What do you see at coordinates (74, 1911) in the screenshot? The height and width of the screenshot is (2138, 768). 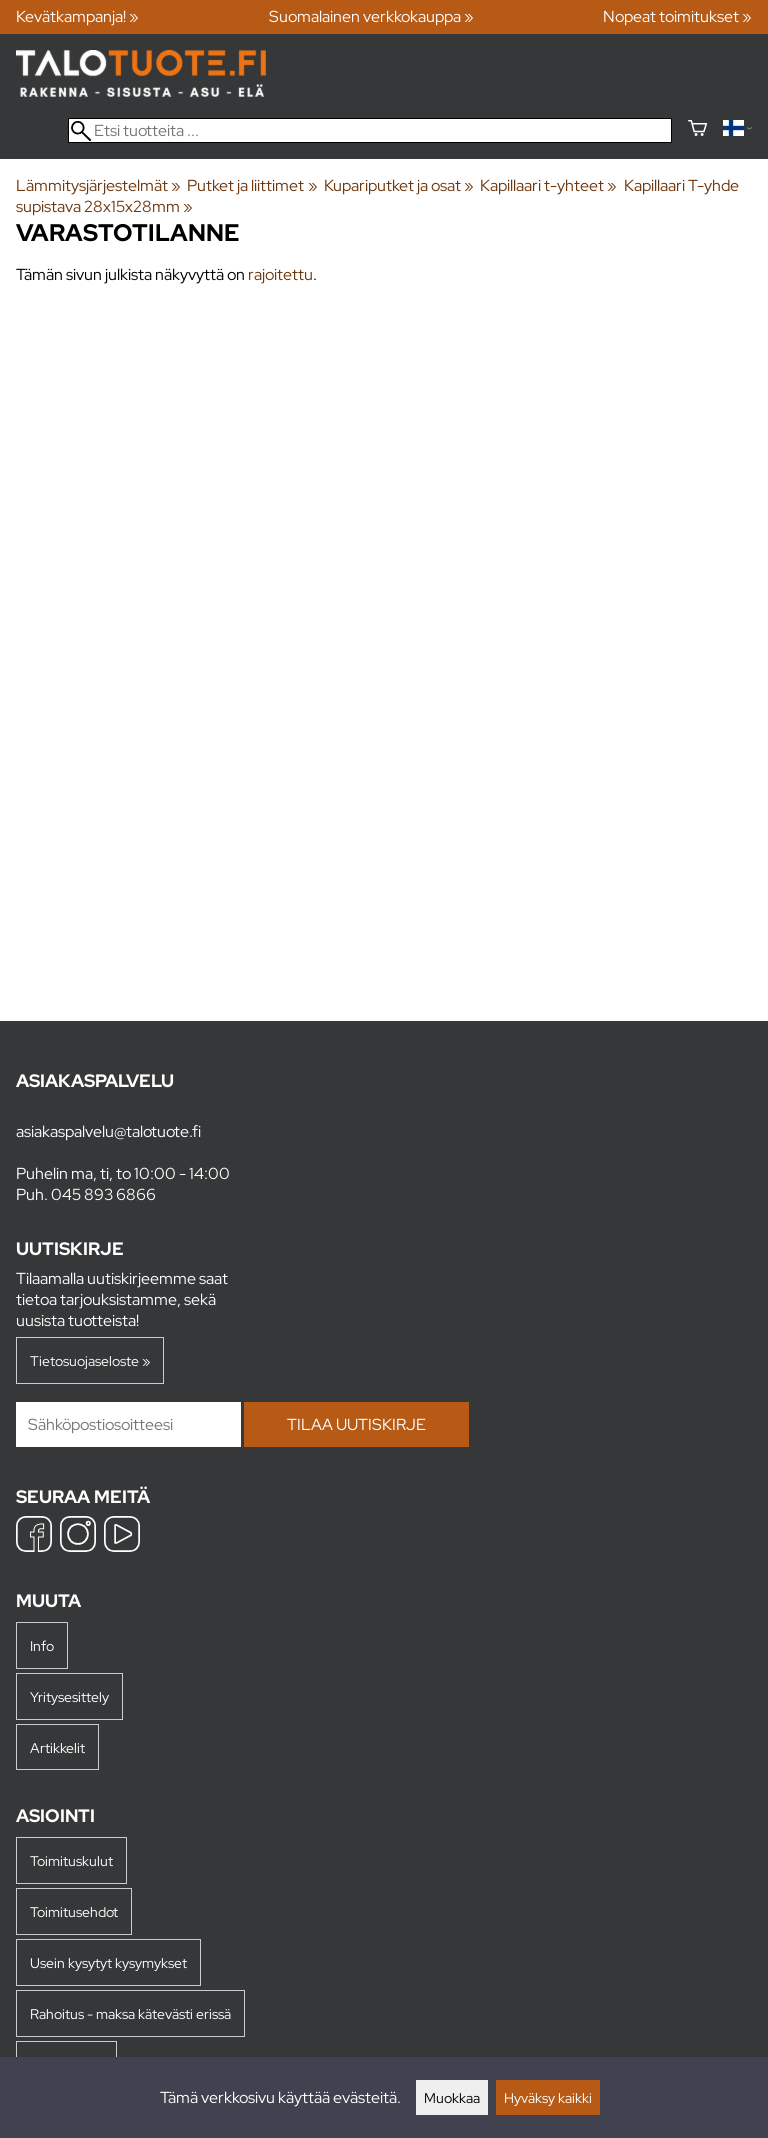 I see `Toimitusehdot` at bounding box center [74, 1911].